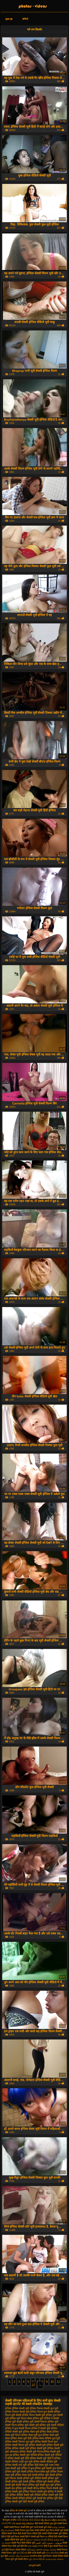 Image resolution: width=69 pixels, height=2576 pixels. What do you see at coordinates (35, 2536) in the screenshot?
I see `हिंदी में सेक्सी मूवी फिल्म` at bounding box center [35, 2536].